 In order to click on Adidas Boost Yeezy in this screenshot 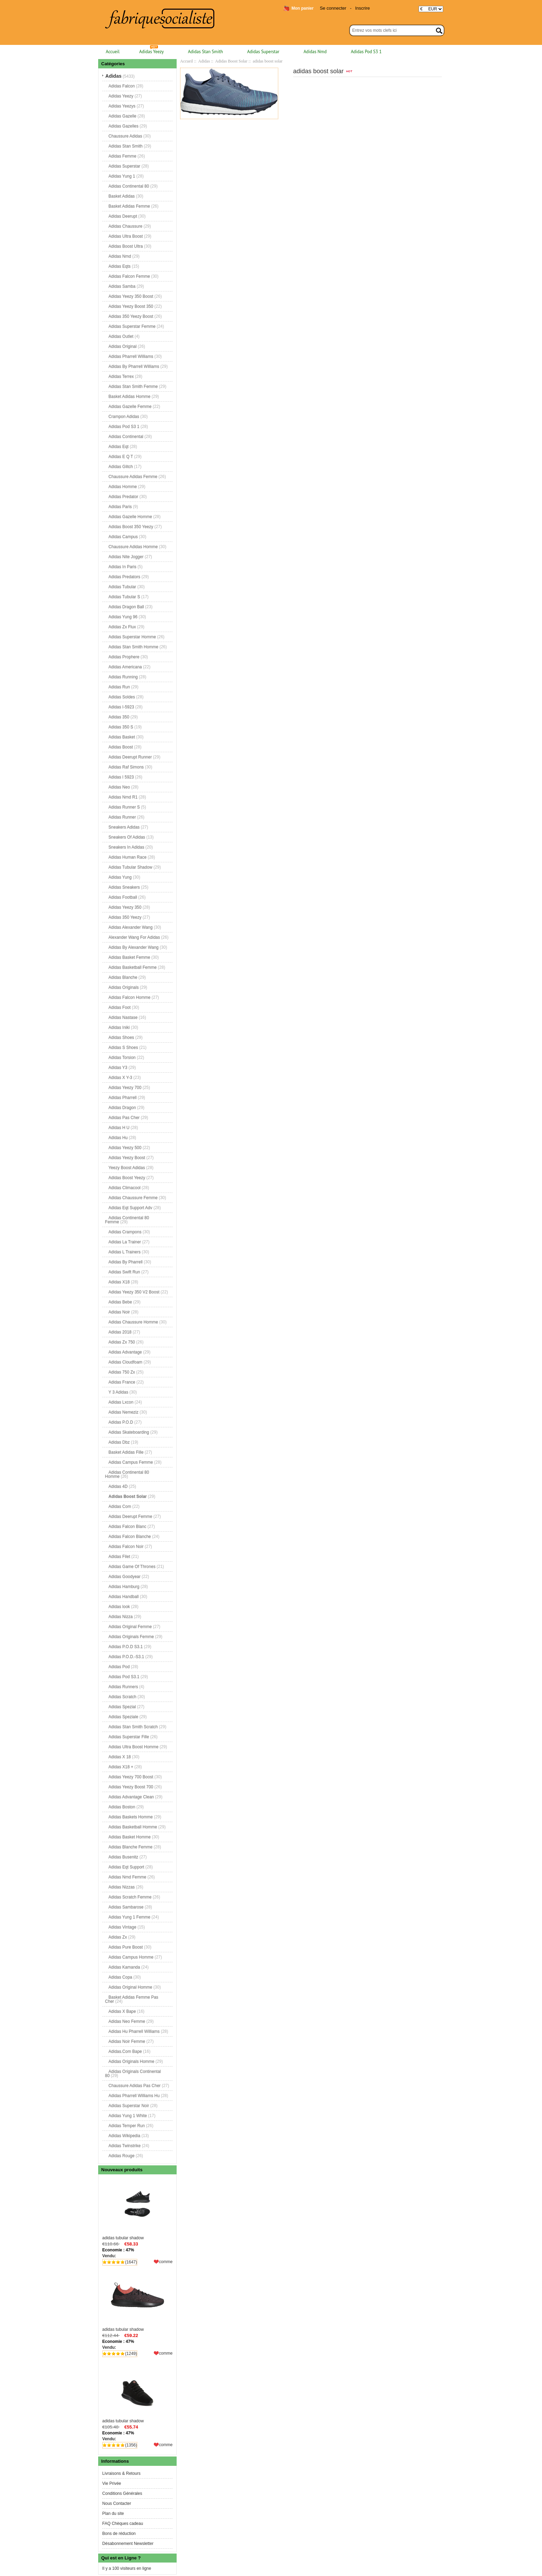, I will do `click(127, 1177)`.